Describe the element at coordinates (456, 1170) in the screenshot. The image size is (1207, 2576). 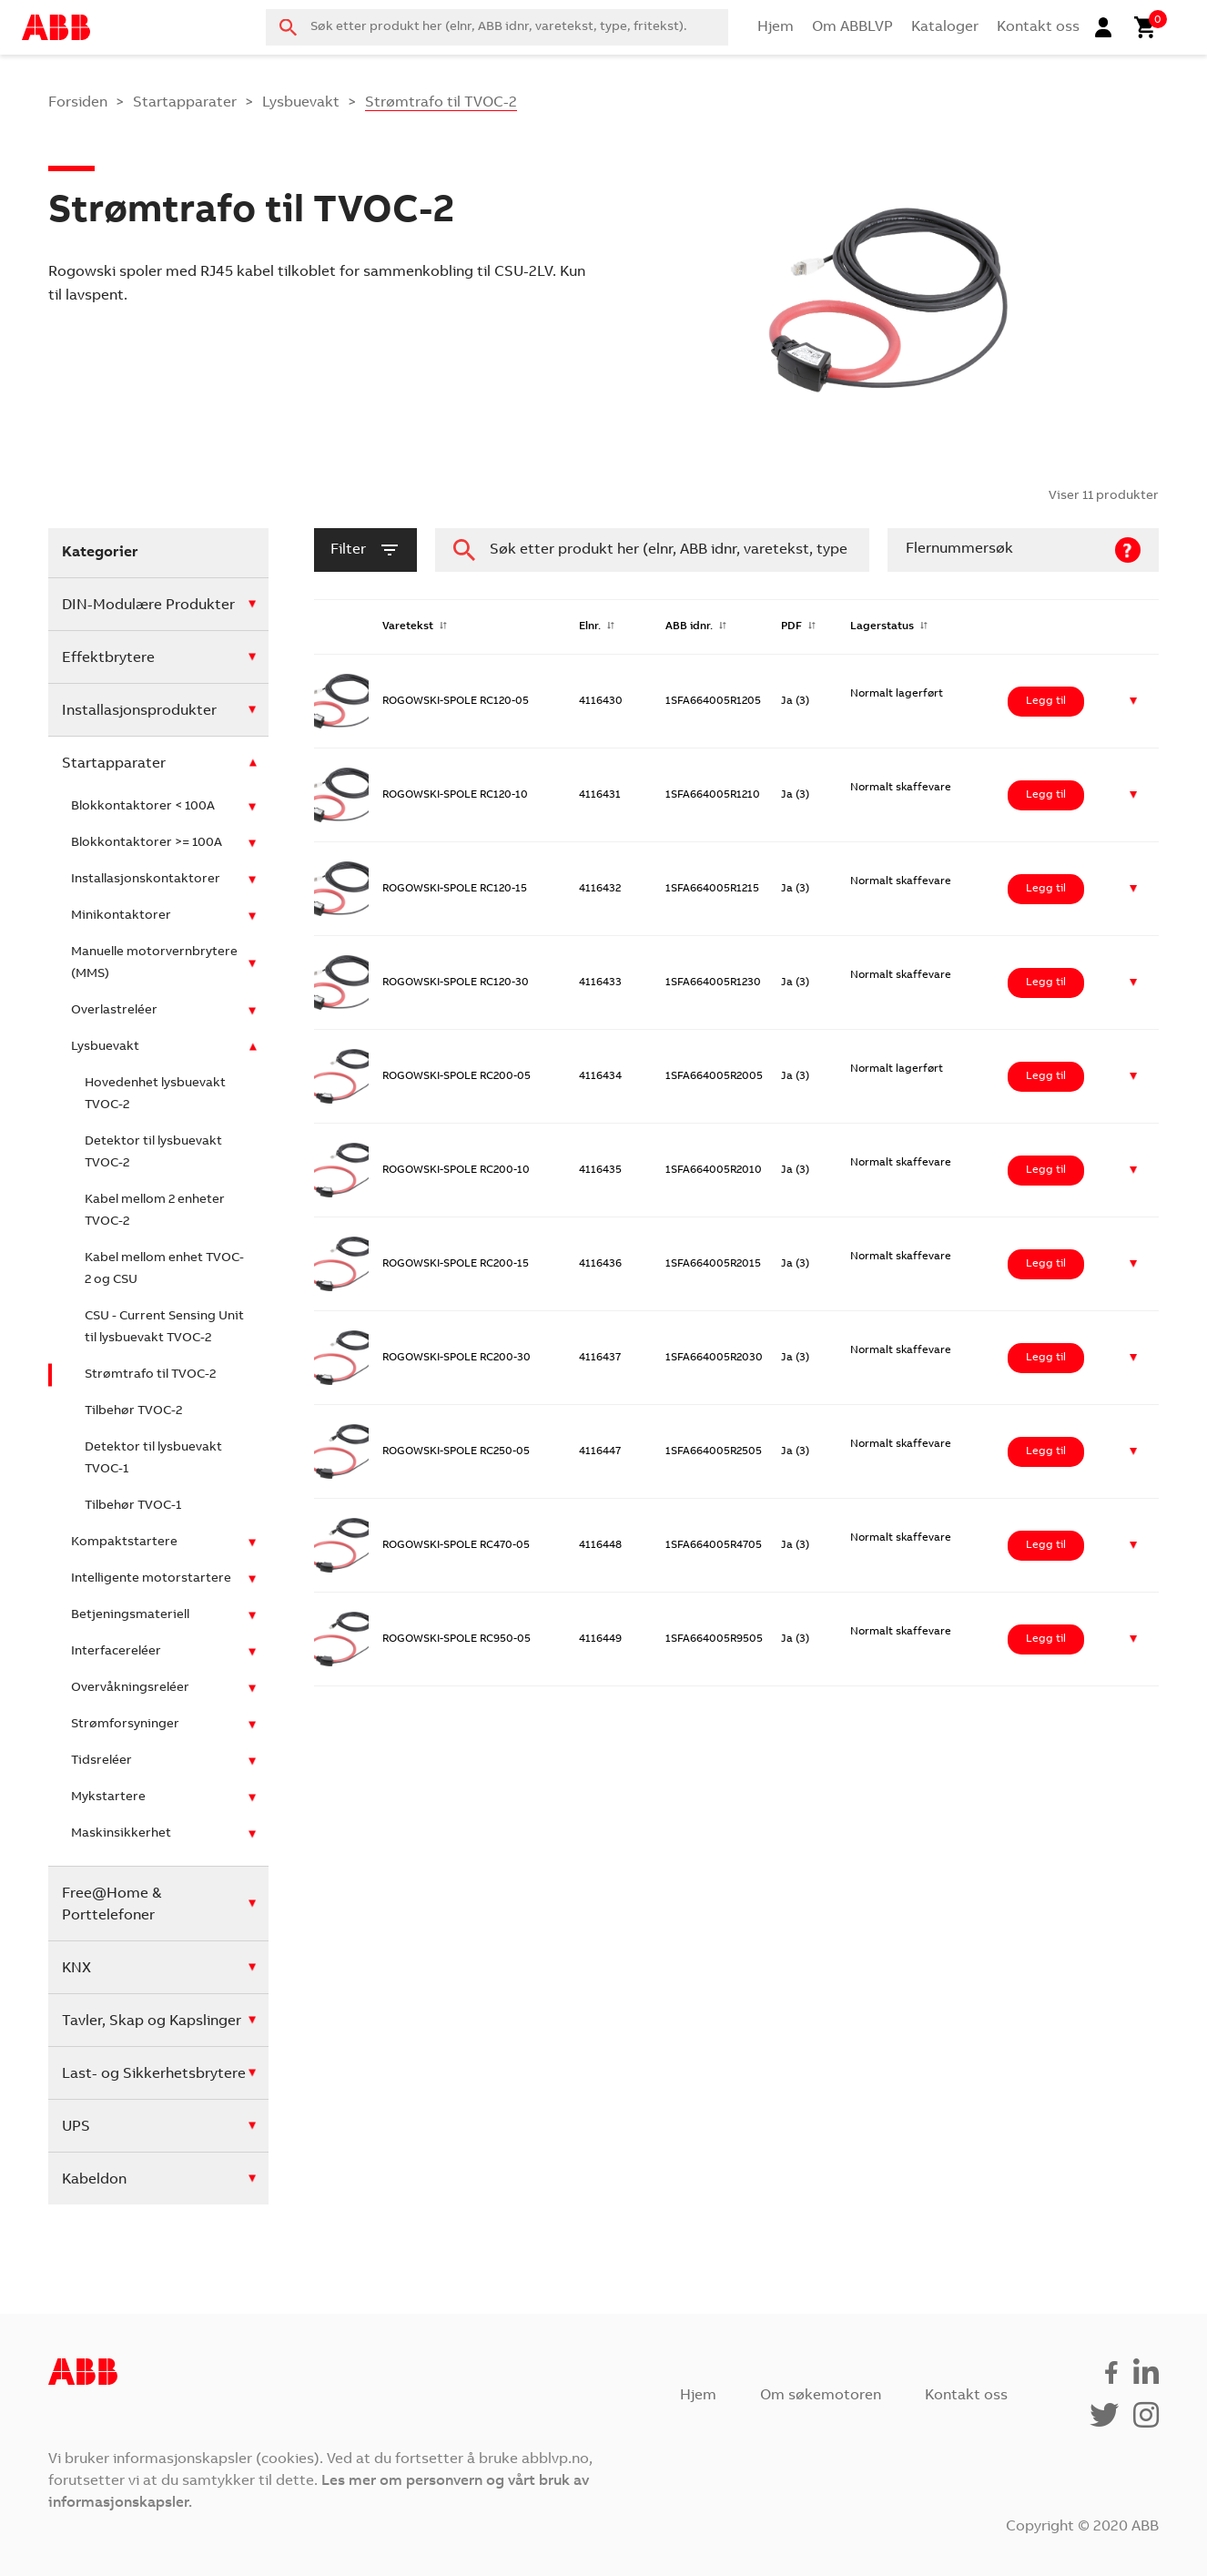
I see `ROGOWSKI-SPOLE RC200-10` at that location.